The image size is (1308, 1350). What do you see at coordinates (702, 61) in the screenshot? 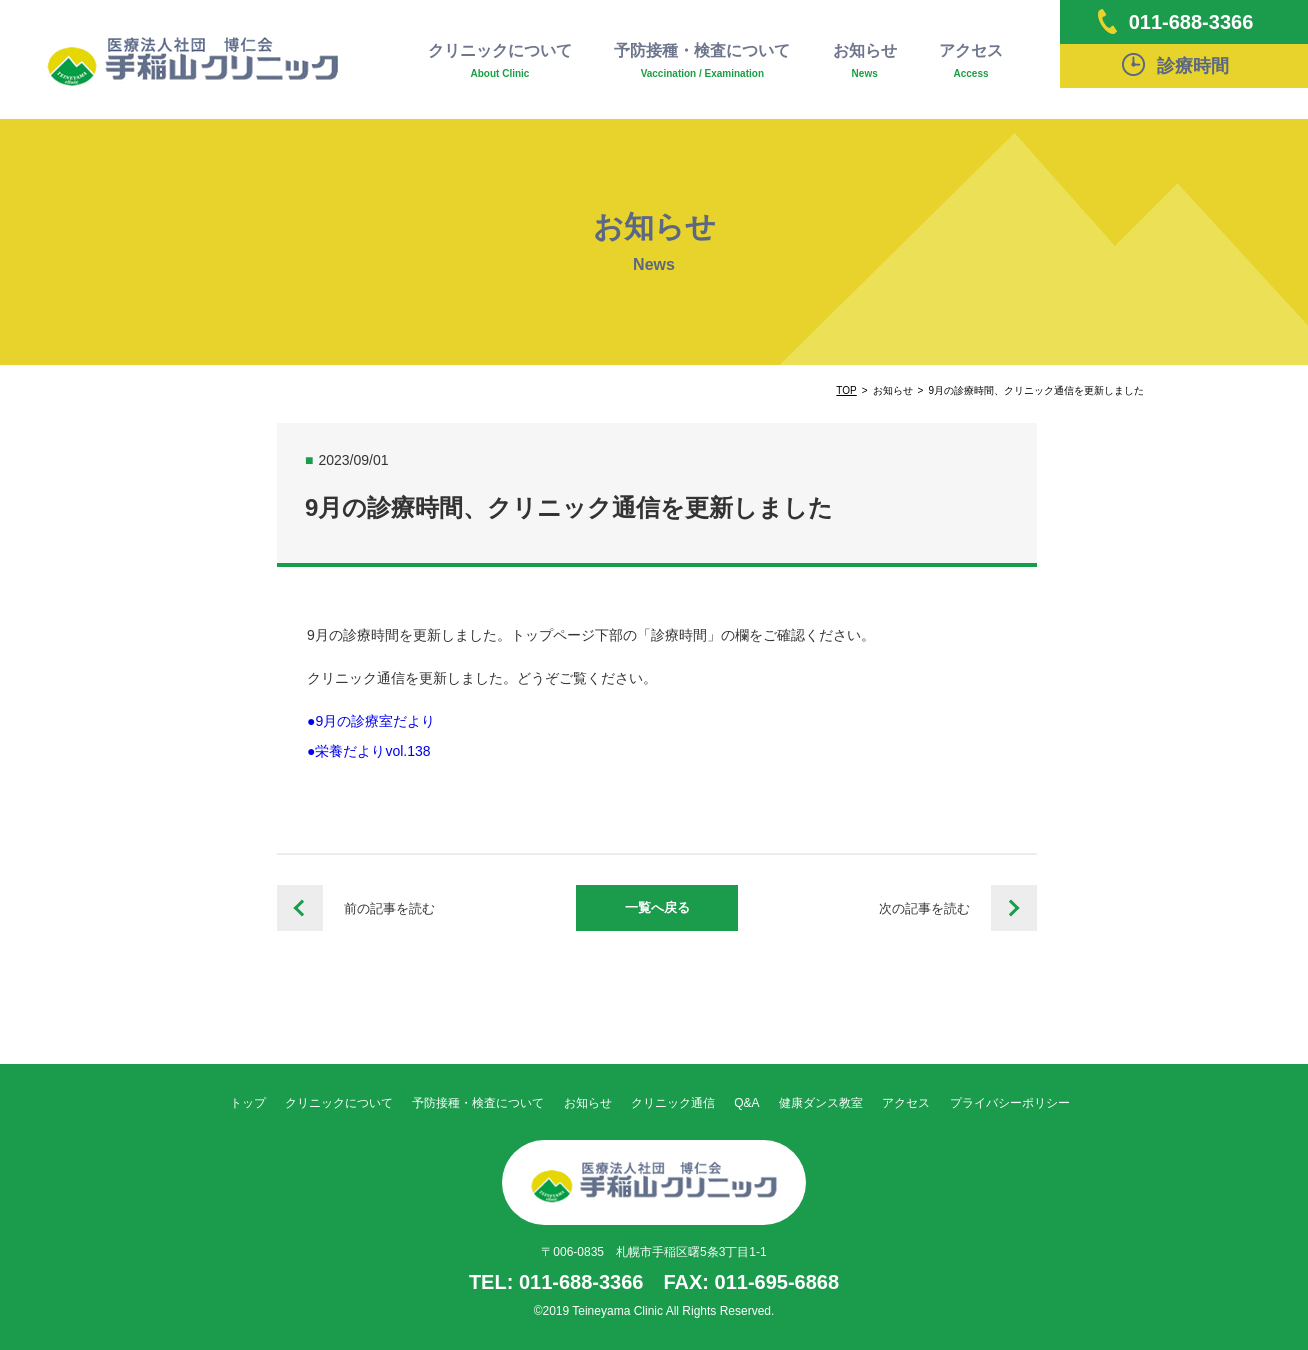
I see `予防接種・検査について` at bounding box center [702, 61].